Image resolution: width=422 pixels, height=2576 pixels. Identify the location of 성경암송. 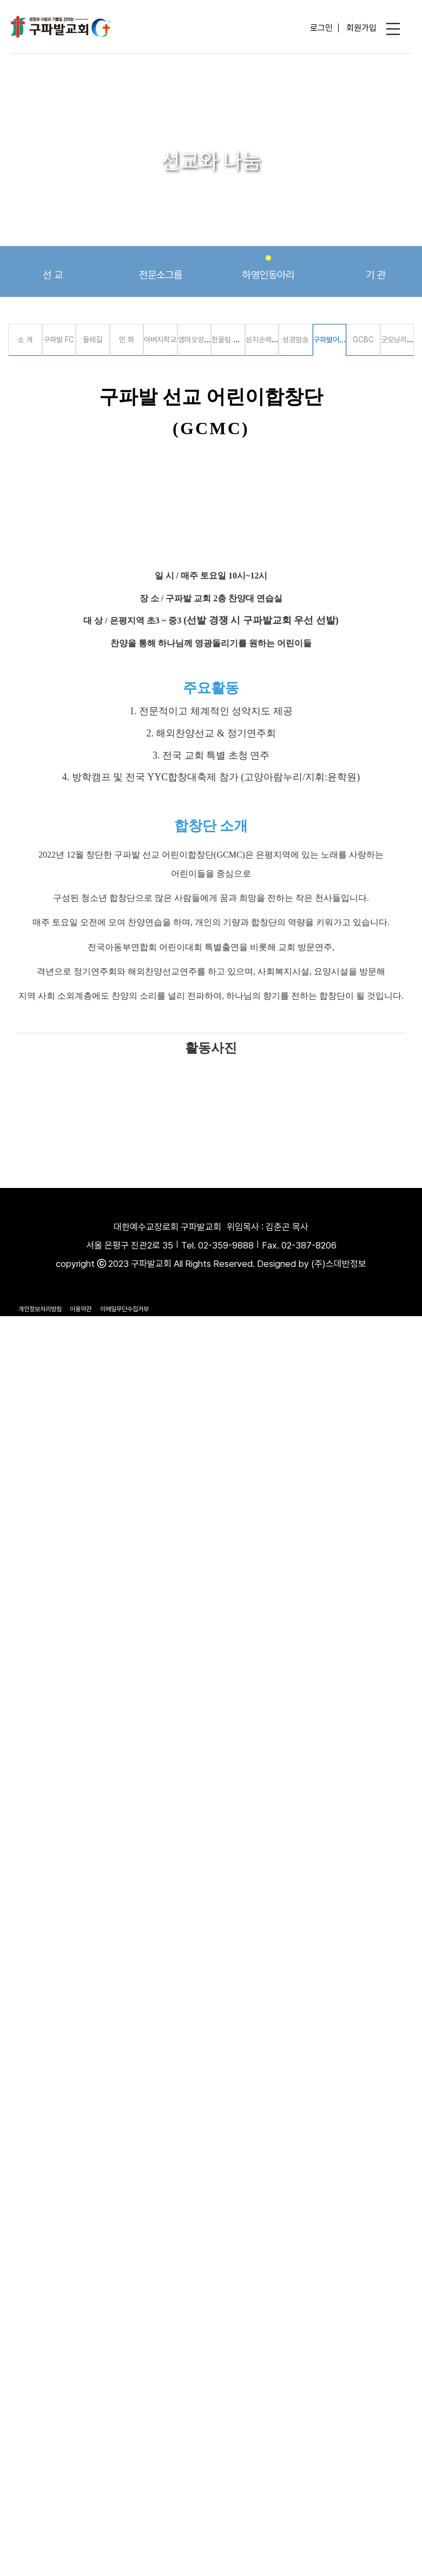
(295, 339).